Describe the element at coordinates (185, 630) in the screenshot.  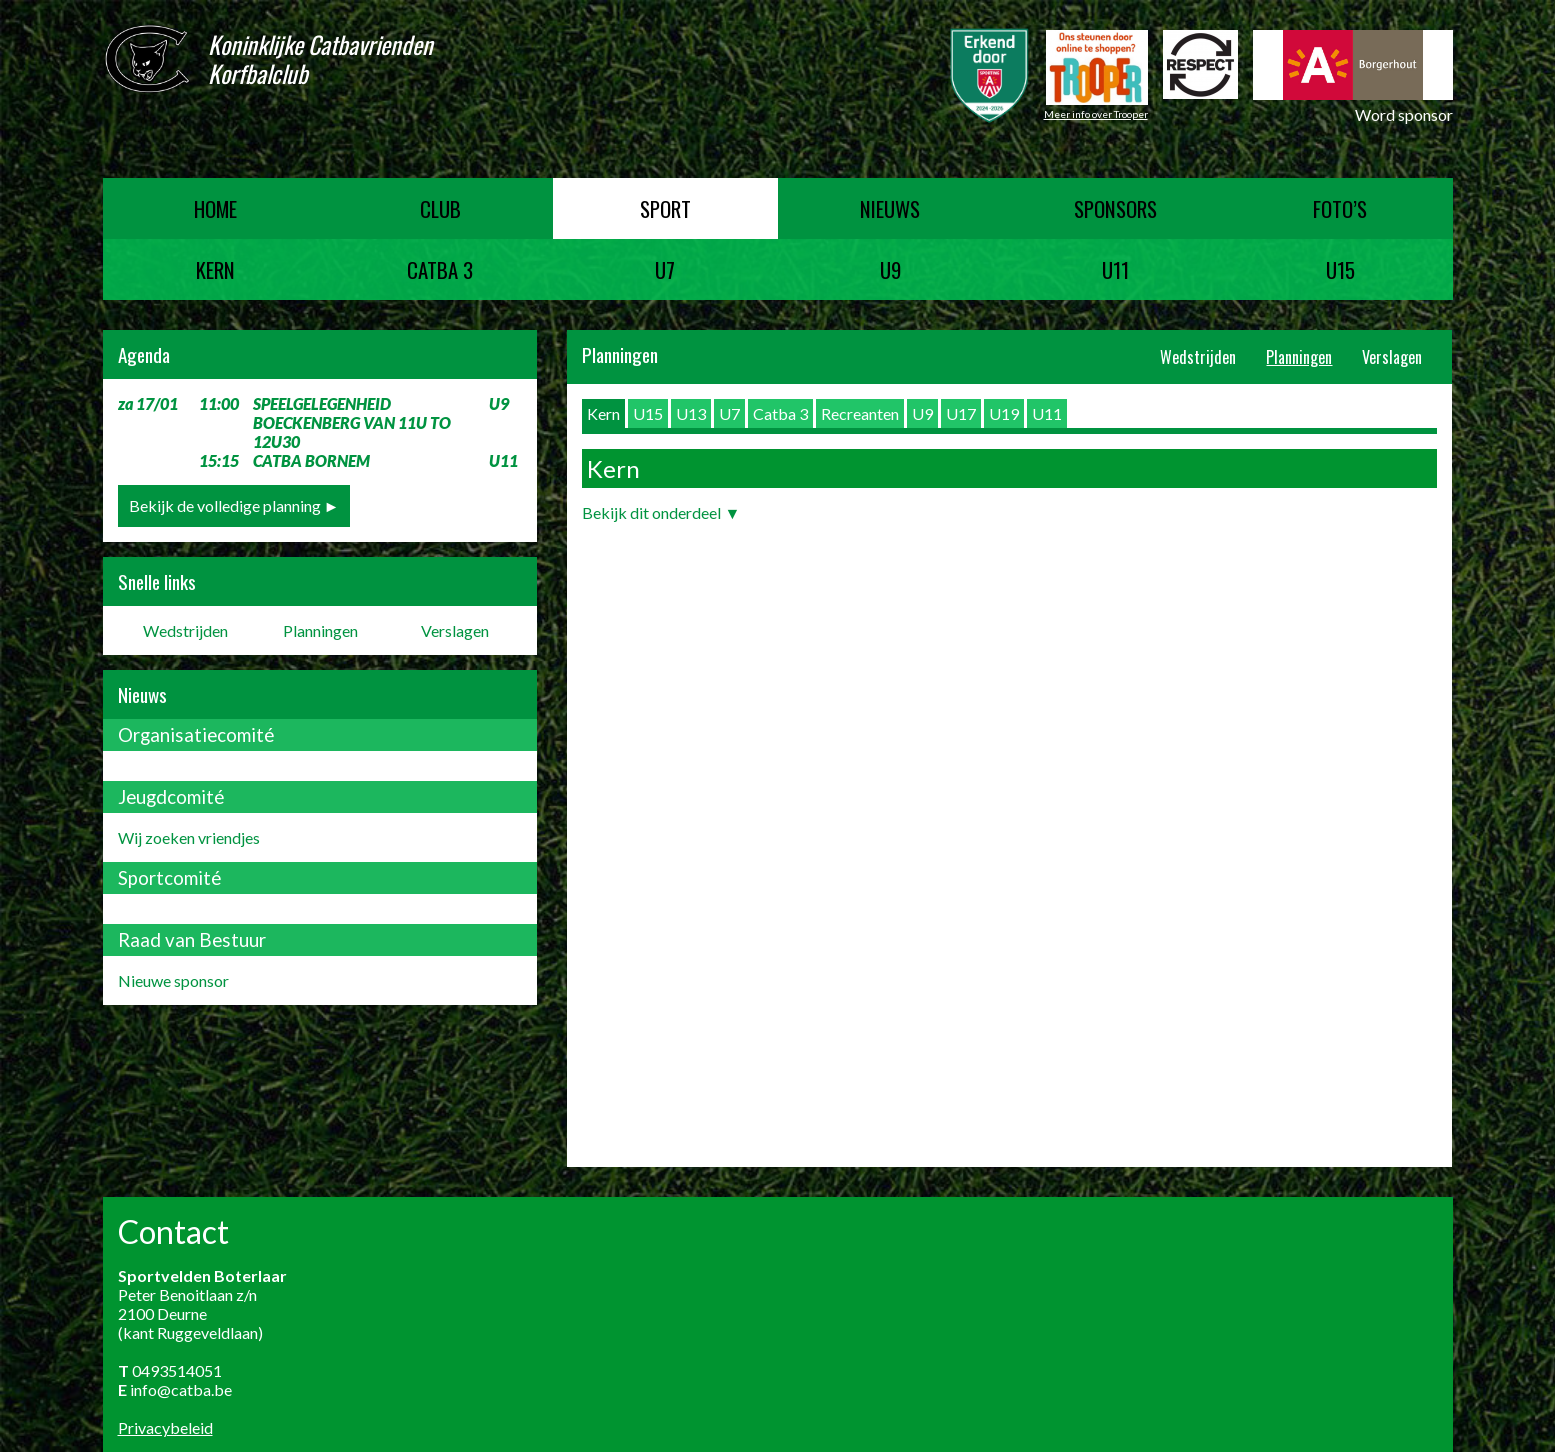
I see `Wedstrijden` at that location.